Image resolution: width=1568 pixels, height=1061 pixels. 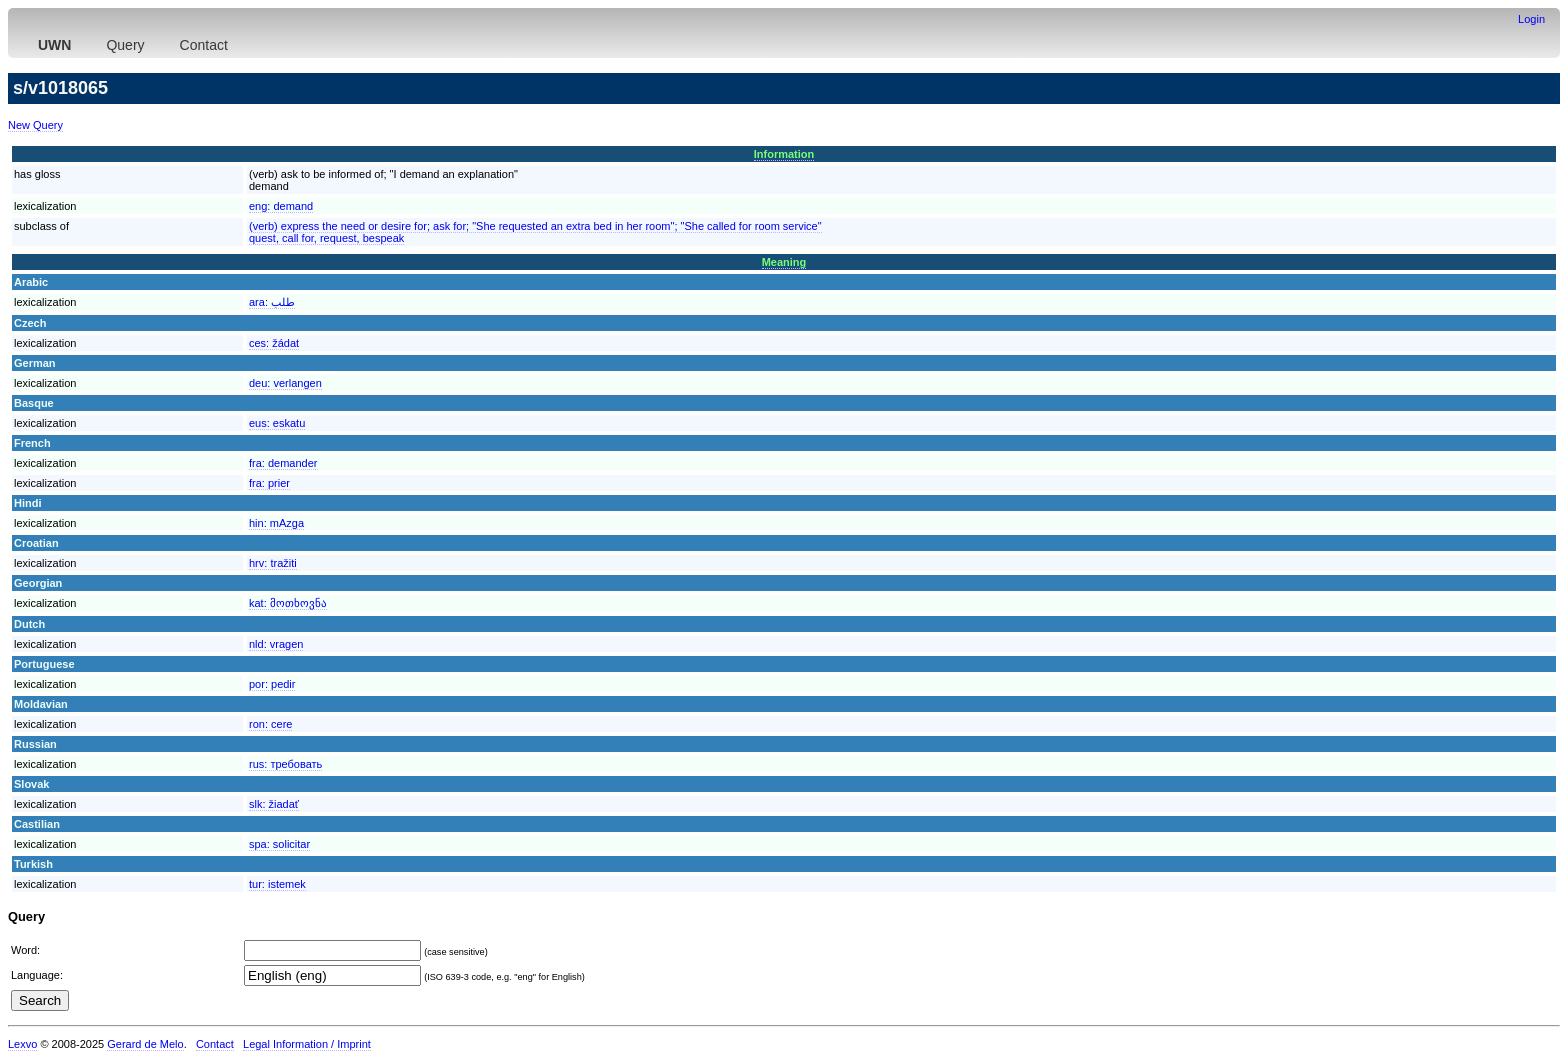 What do you see at coordinates (204, 45) in the screenshot?
I see `Contact` at bounding box center [204, 45].